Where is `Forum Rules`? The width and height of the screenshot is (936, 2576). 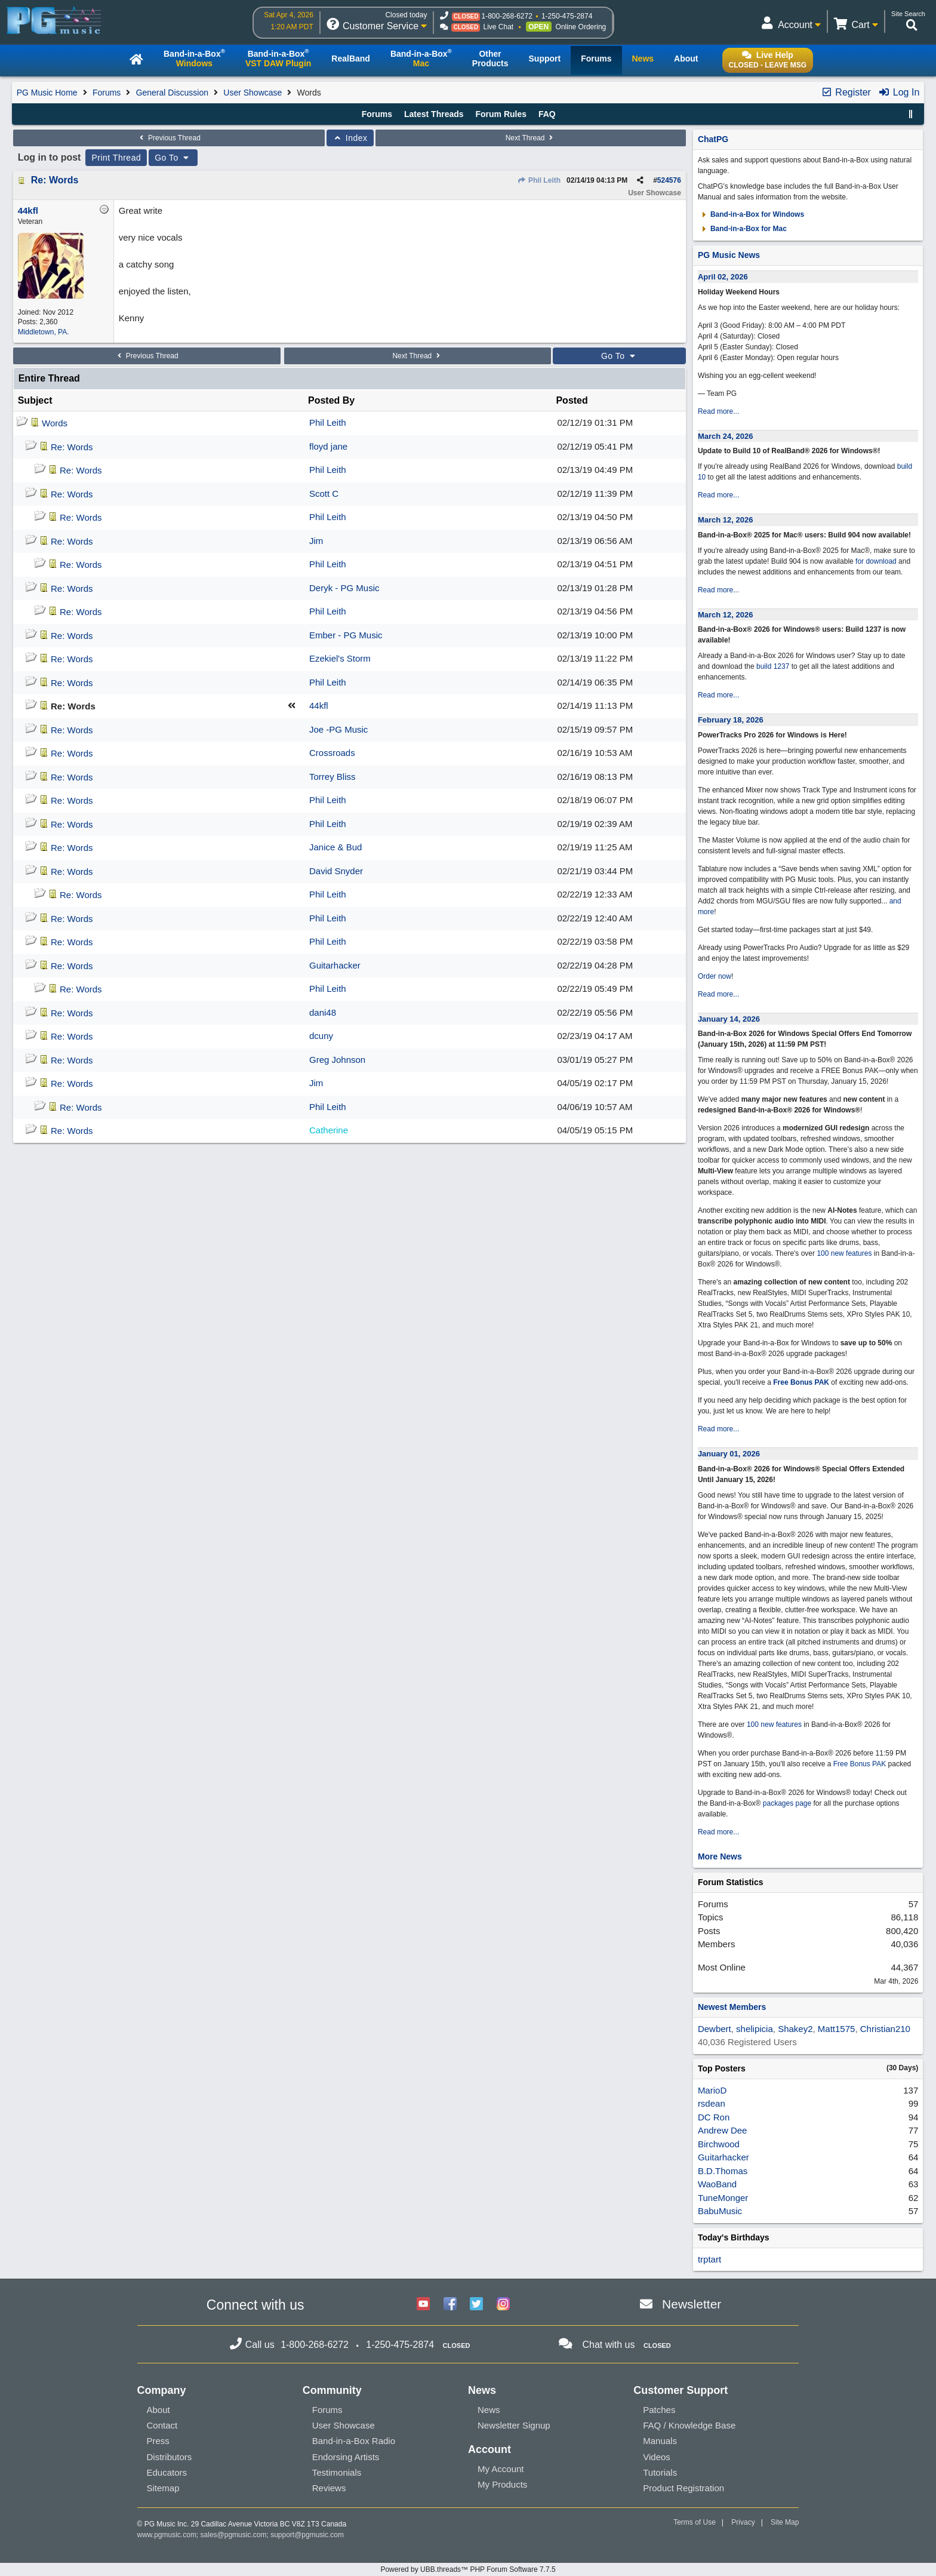 Forum Rules is located at coordinates (500, 114).